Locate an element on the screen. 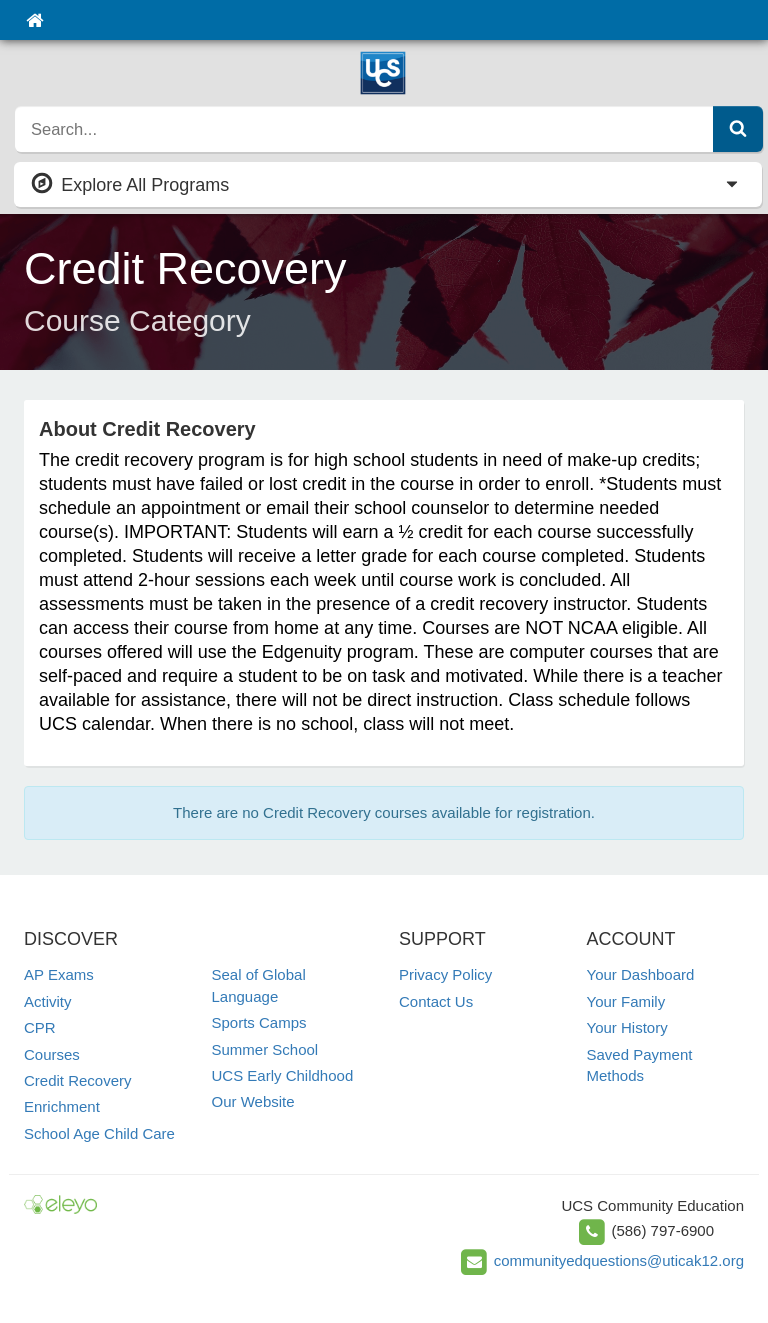 Image resolution: width=768 pixels, height=1323 pixels. Your History is located at coordinates (627, 1027).